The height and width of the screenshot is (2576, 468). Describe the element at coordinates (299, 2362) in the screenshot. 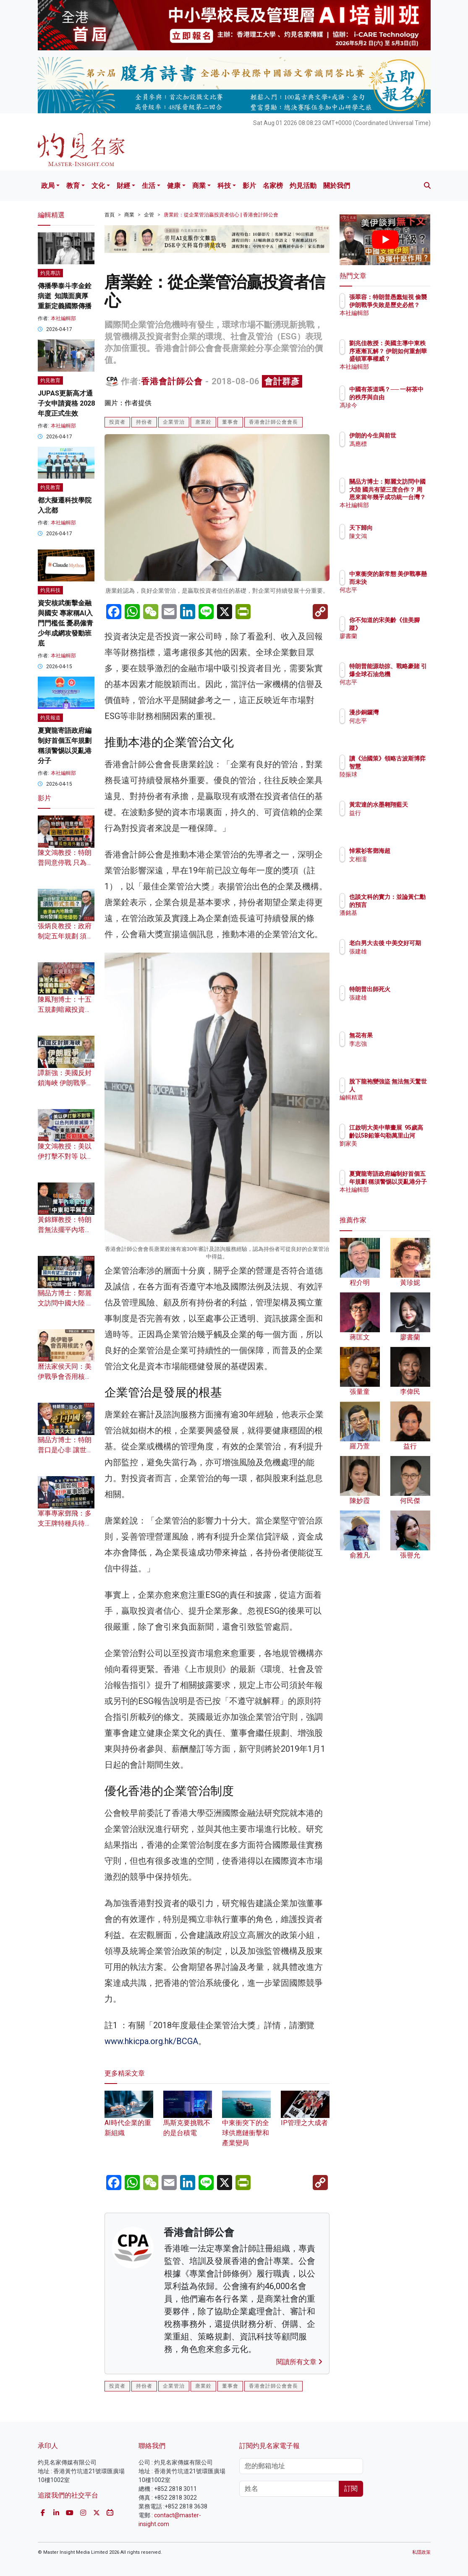

I see `閱讀所有文章` at that location.